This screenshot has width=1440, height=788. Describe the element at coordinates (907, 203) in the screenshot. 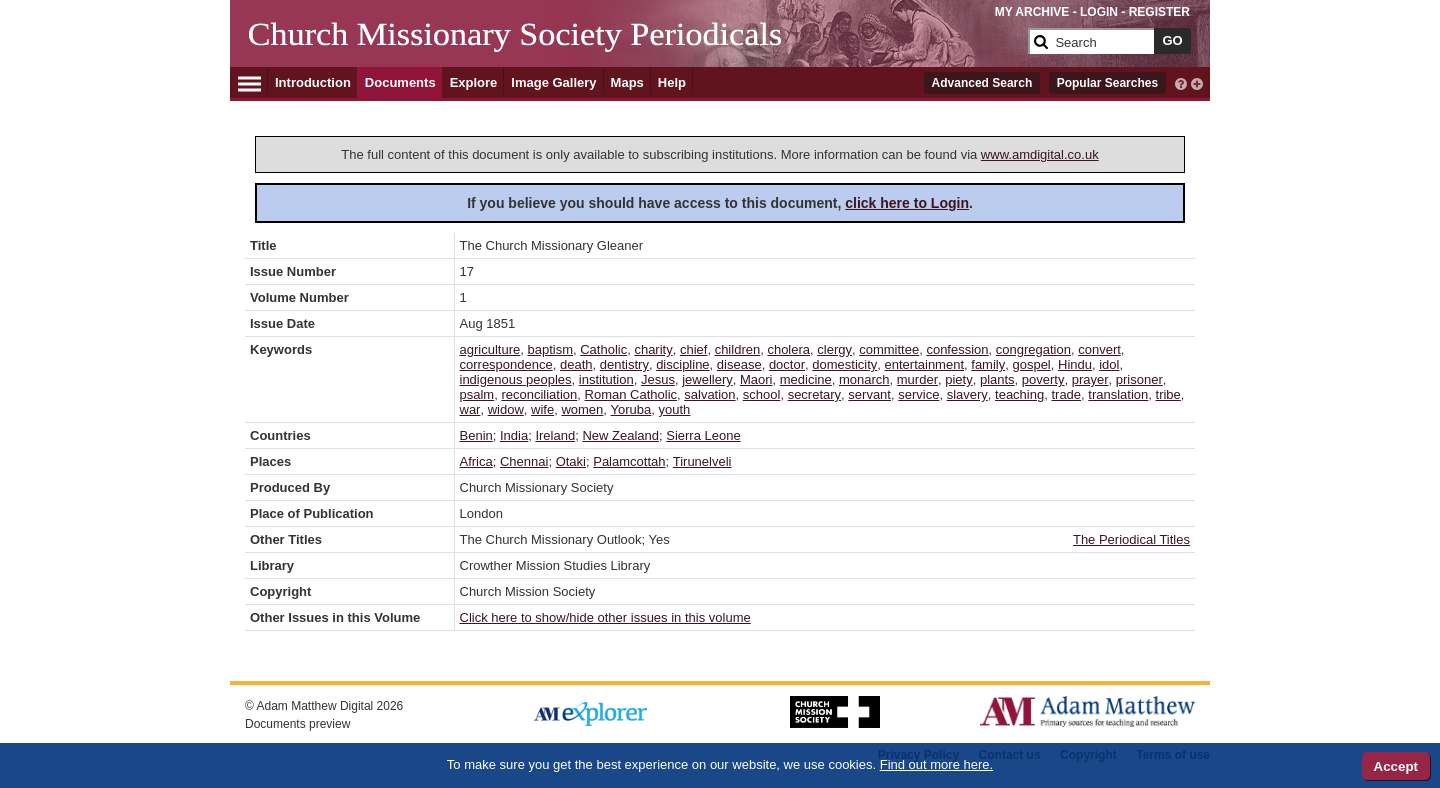

I see `click here to Login` at that location.